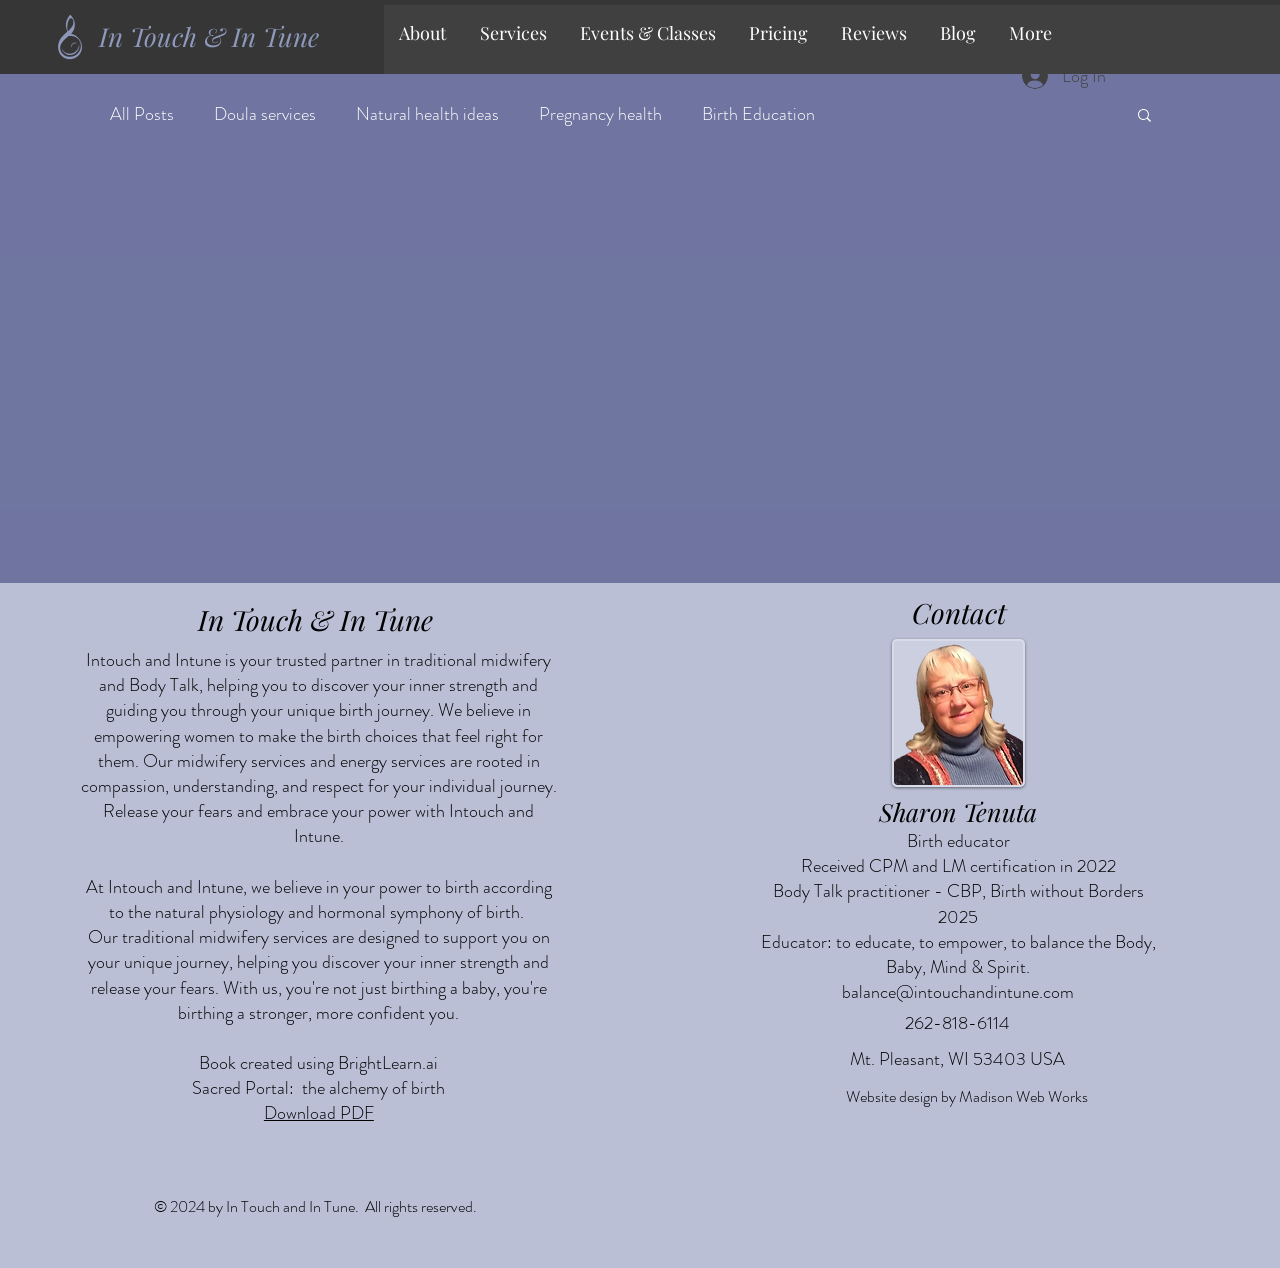 The height and width of the screenshot is (1268, 1280). What do you see at coordinates (427, 114) in the screenshot?
I see `Natural health ideas` at bounding box center [427, 114].